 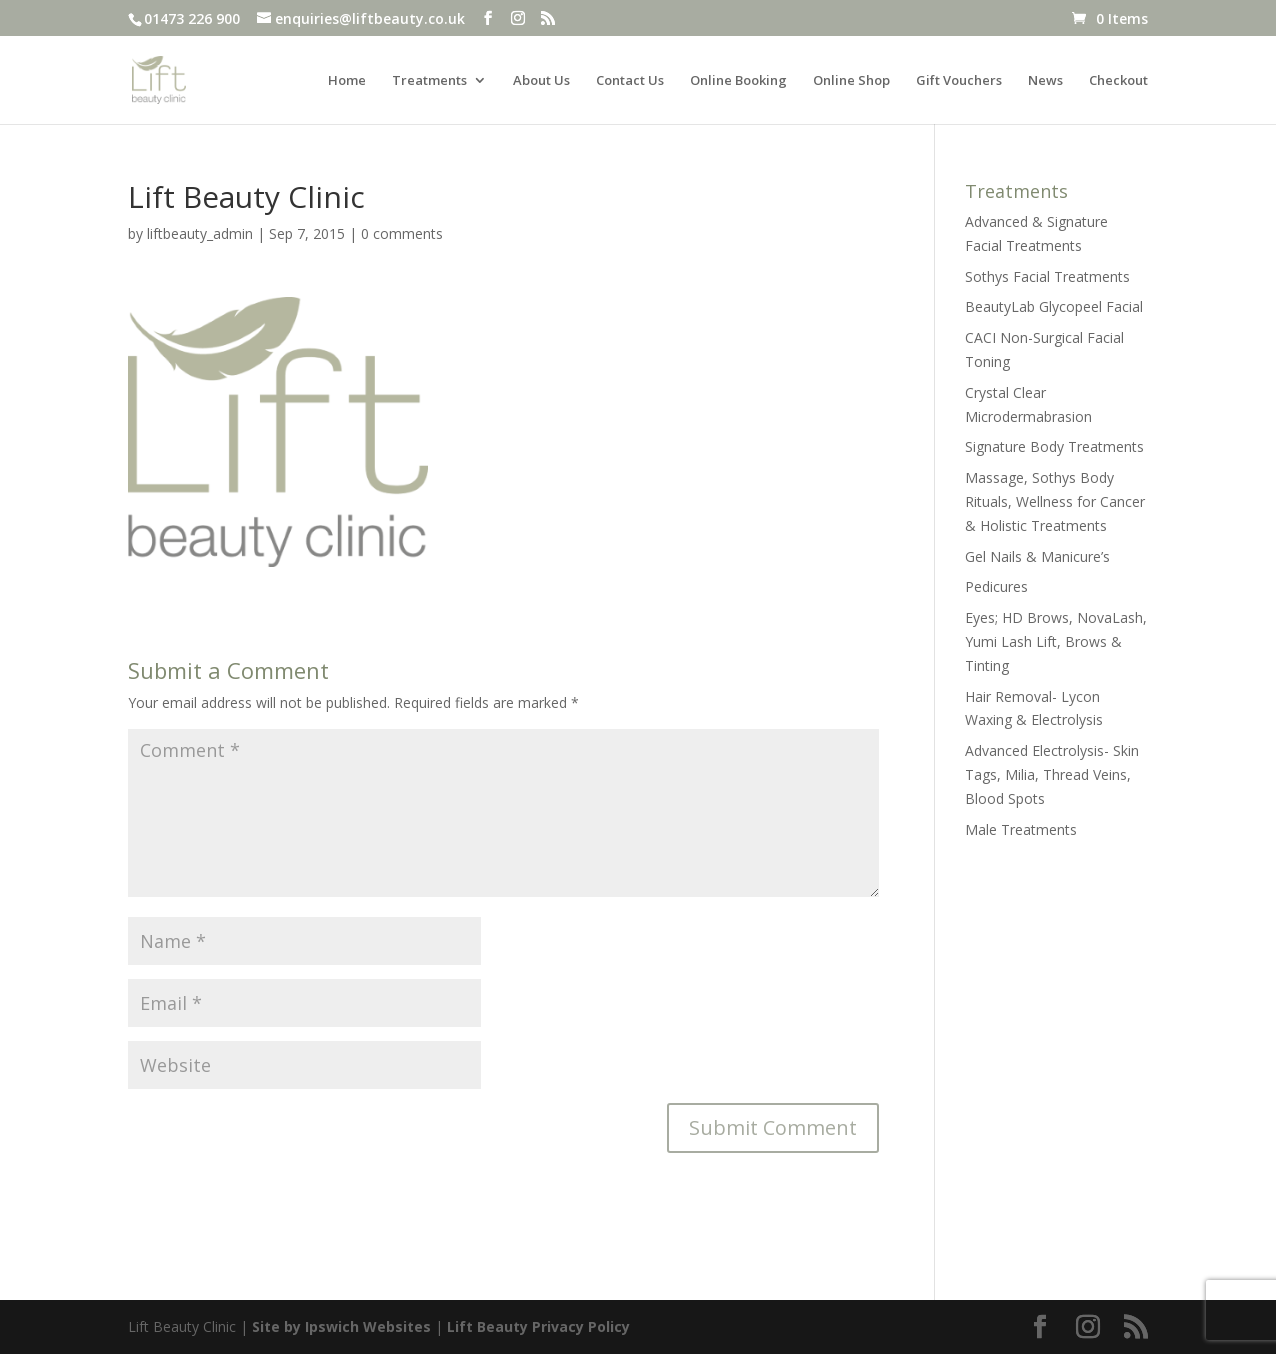 I want to click on Massage, Sothys Body Rituals, Wellness for Cancer & Holistic Treatments, so click(x=1055, y=501).